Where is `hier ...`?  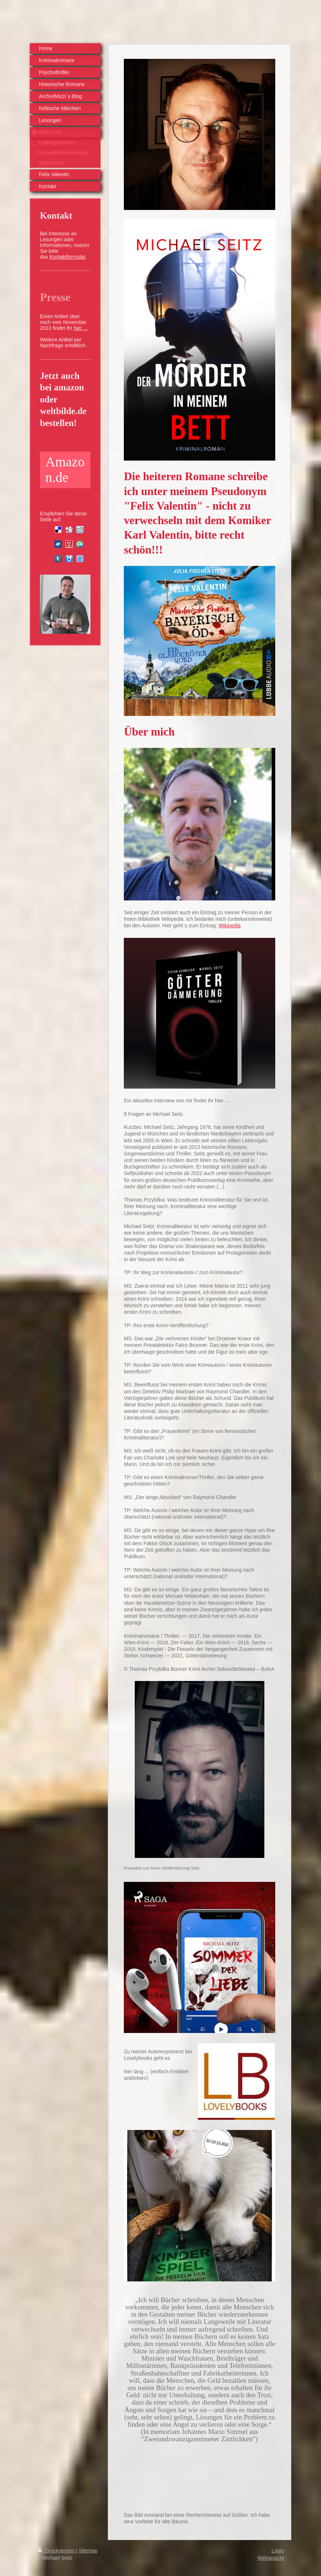
hier ... is located at coordinates (81, 328).